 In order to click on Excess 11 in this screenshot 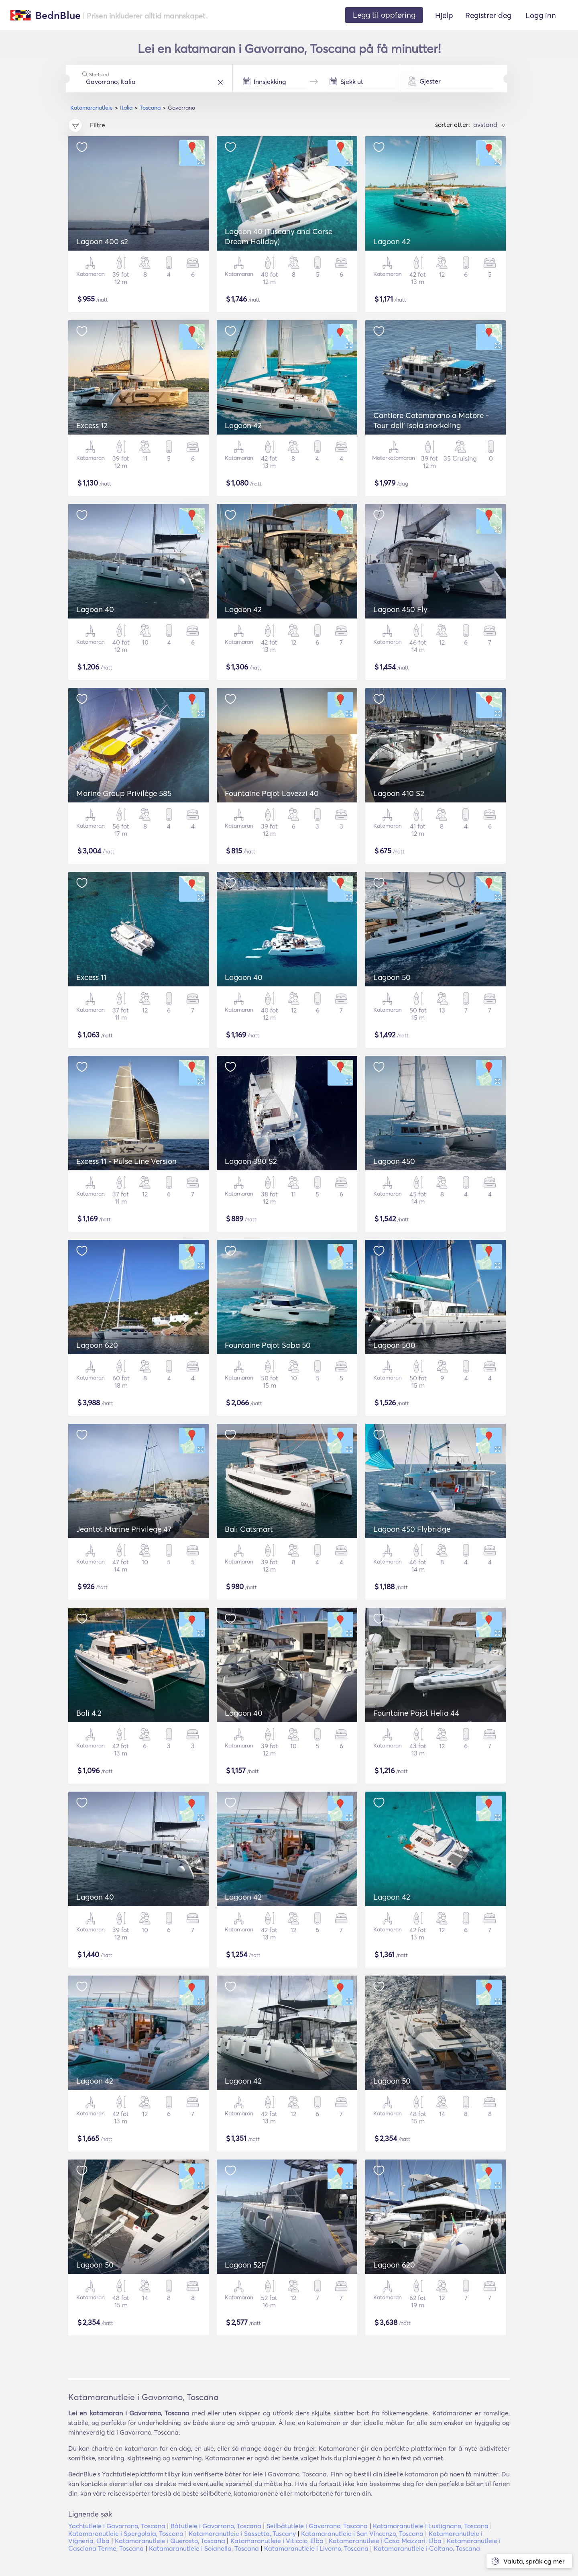, I will do `click(91, 977)`.